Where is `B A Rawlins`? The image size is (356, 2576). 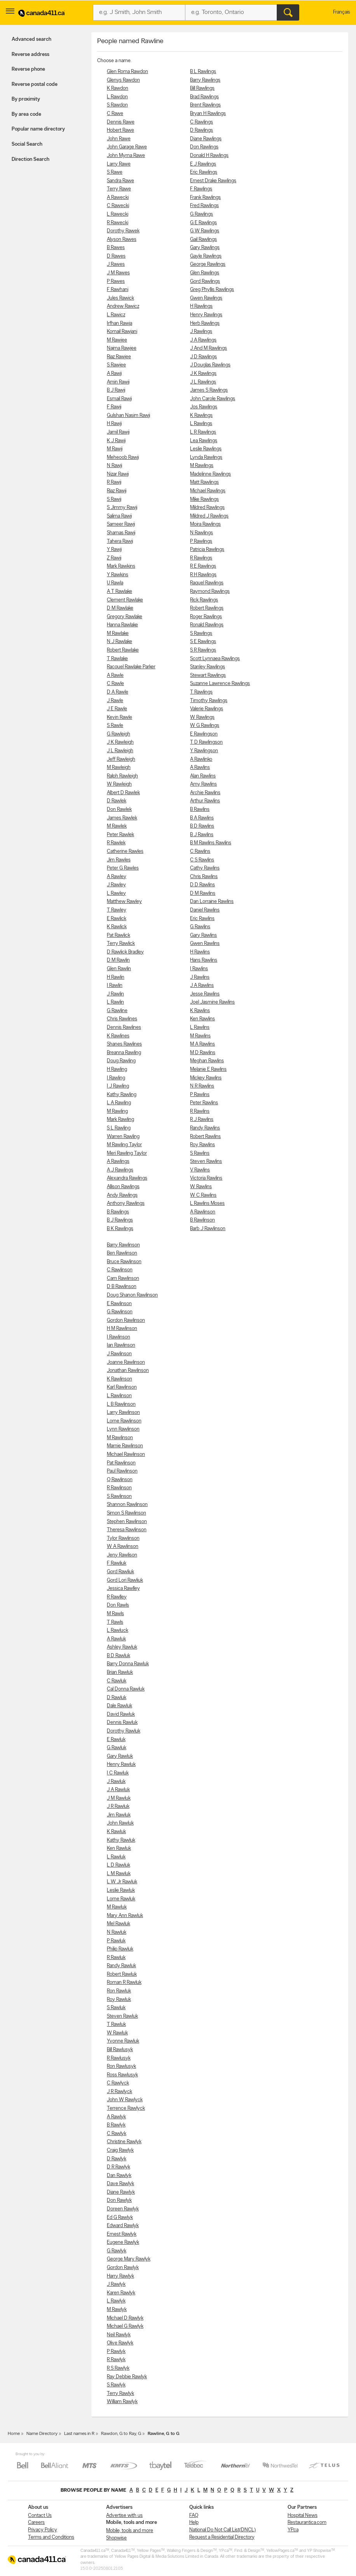
B A Rawlins is located at coordinates (202, 818).